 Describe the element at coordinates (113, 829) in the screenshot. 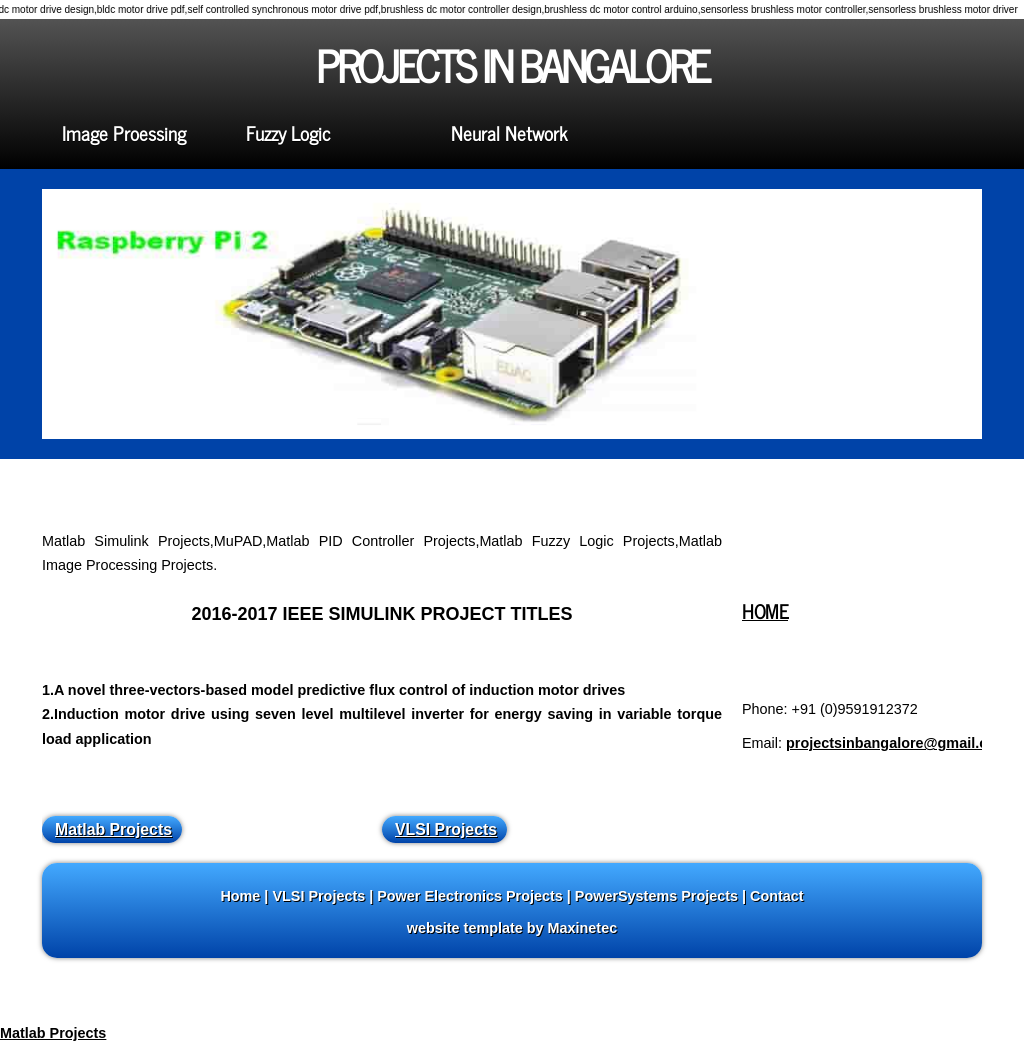

I see `Matlab Projects` at that location.